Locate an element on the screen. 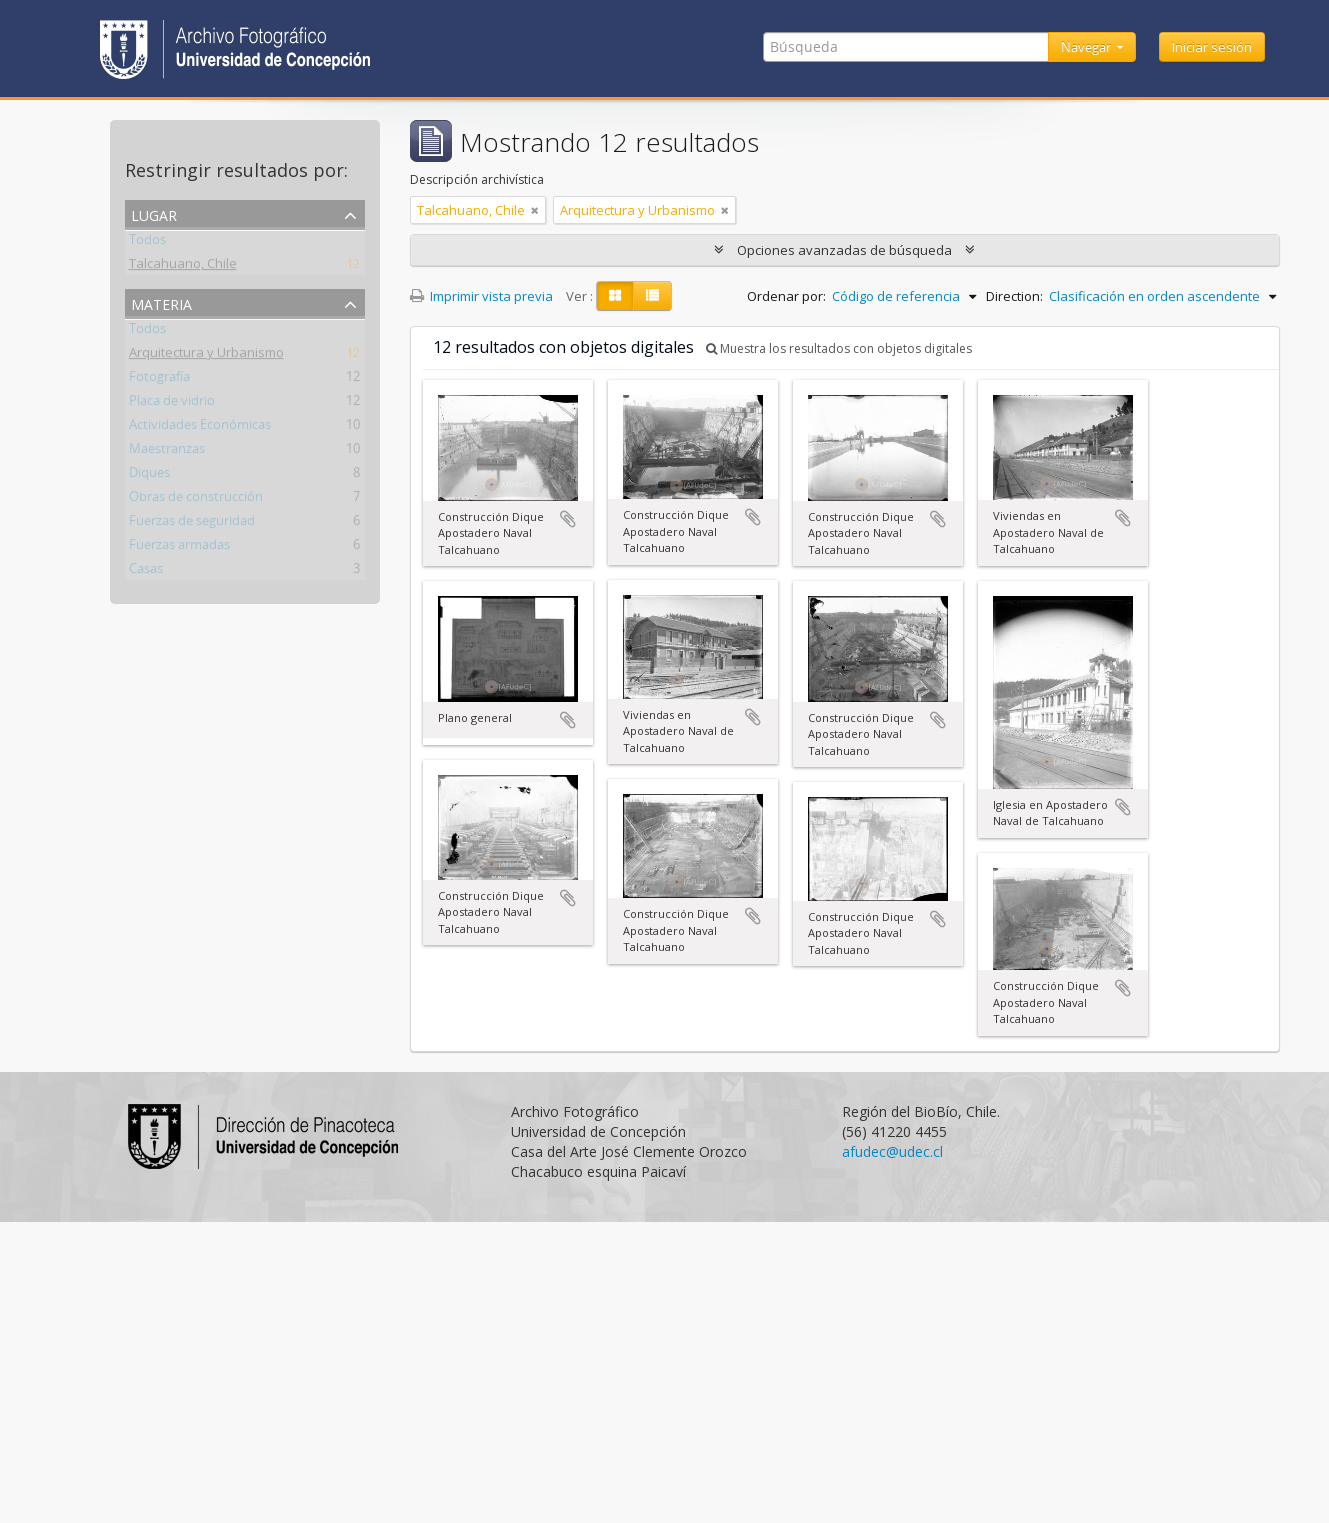  Añadir al portapapeles is located at coordinates (568, 519).